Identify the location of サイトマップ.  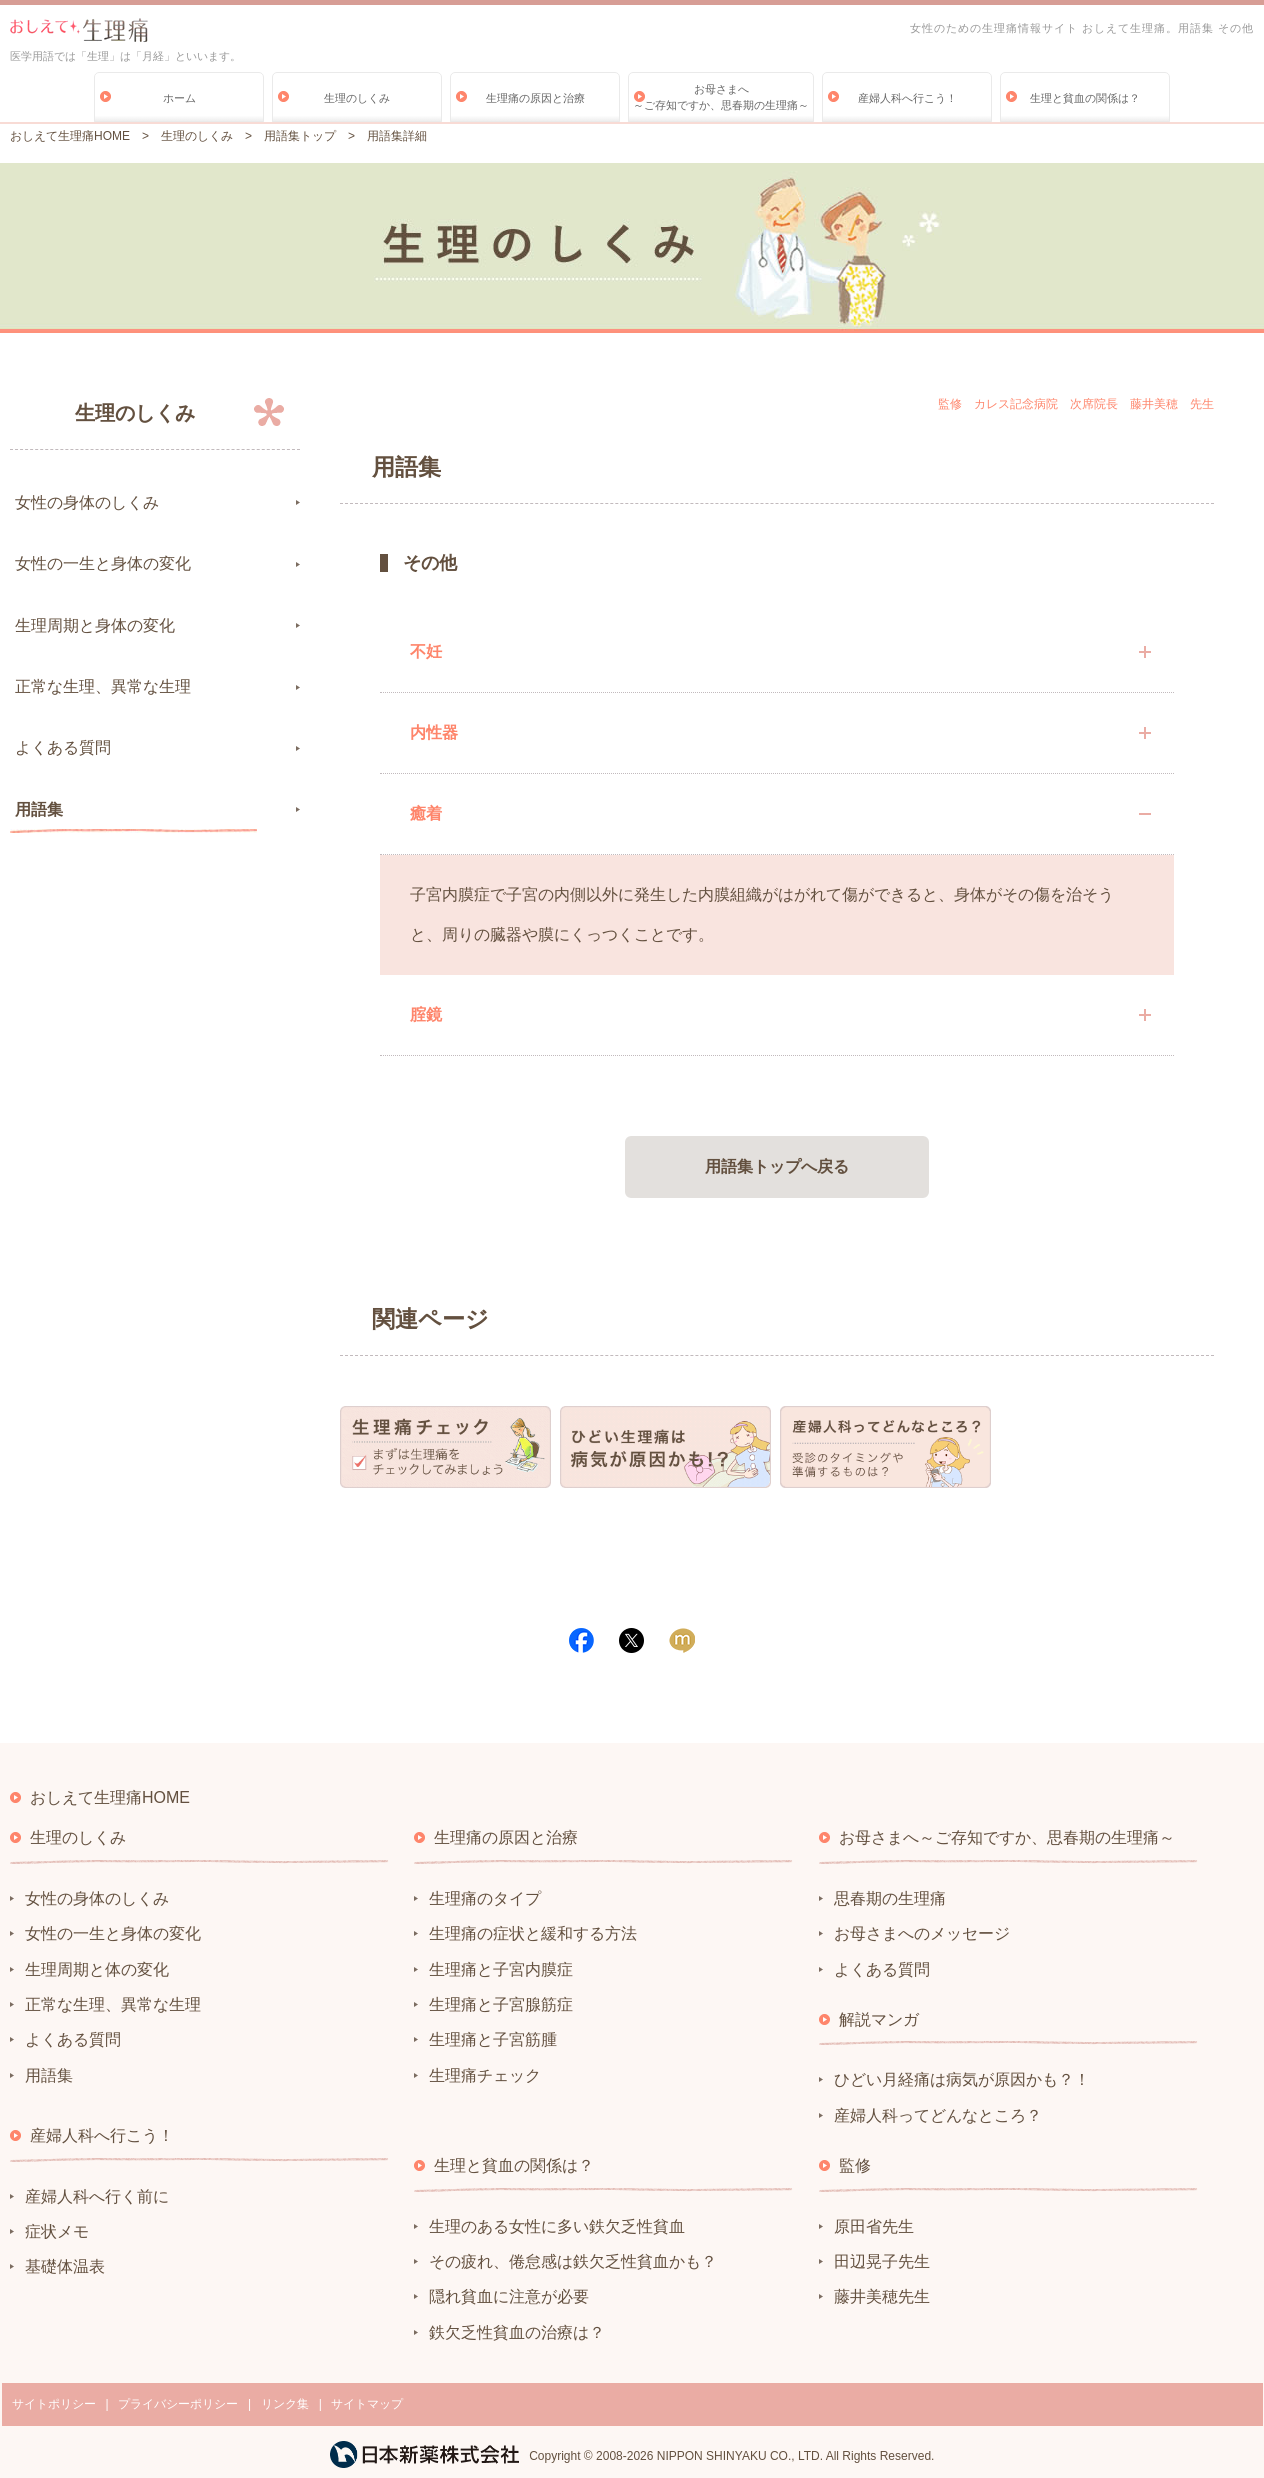
(367, 2404).